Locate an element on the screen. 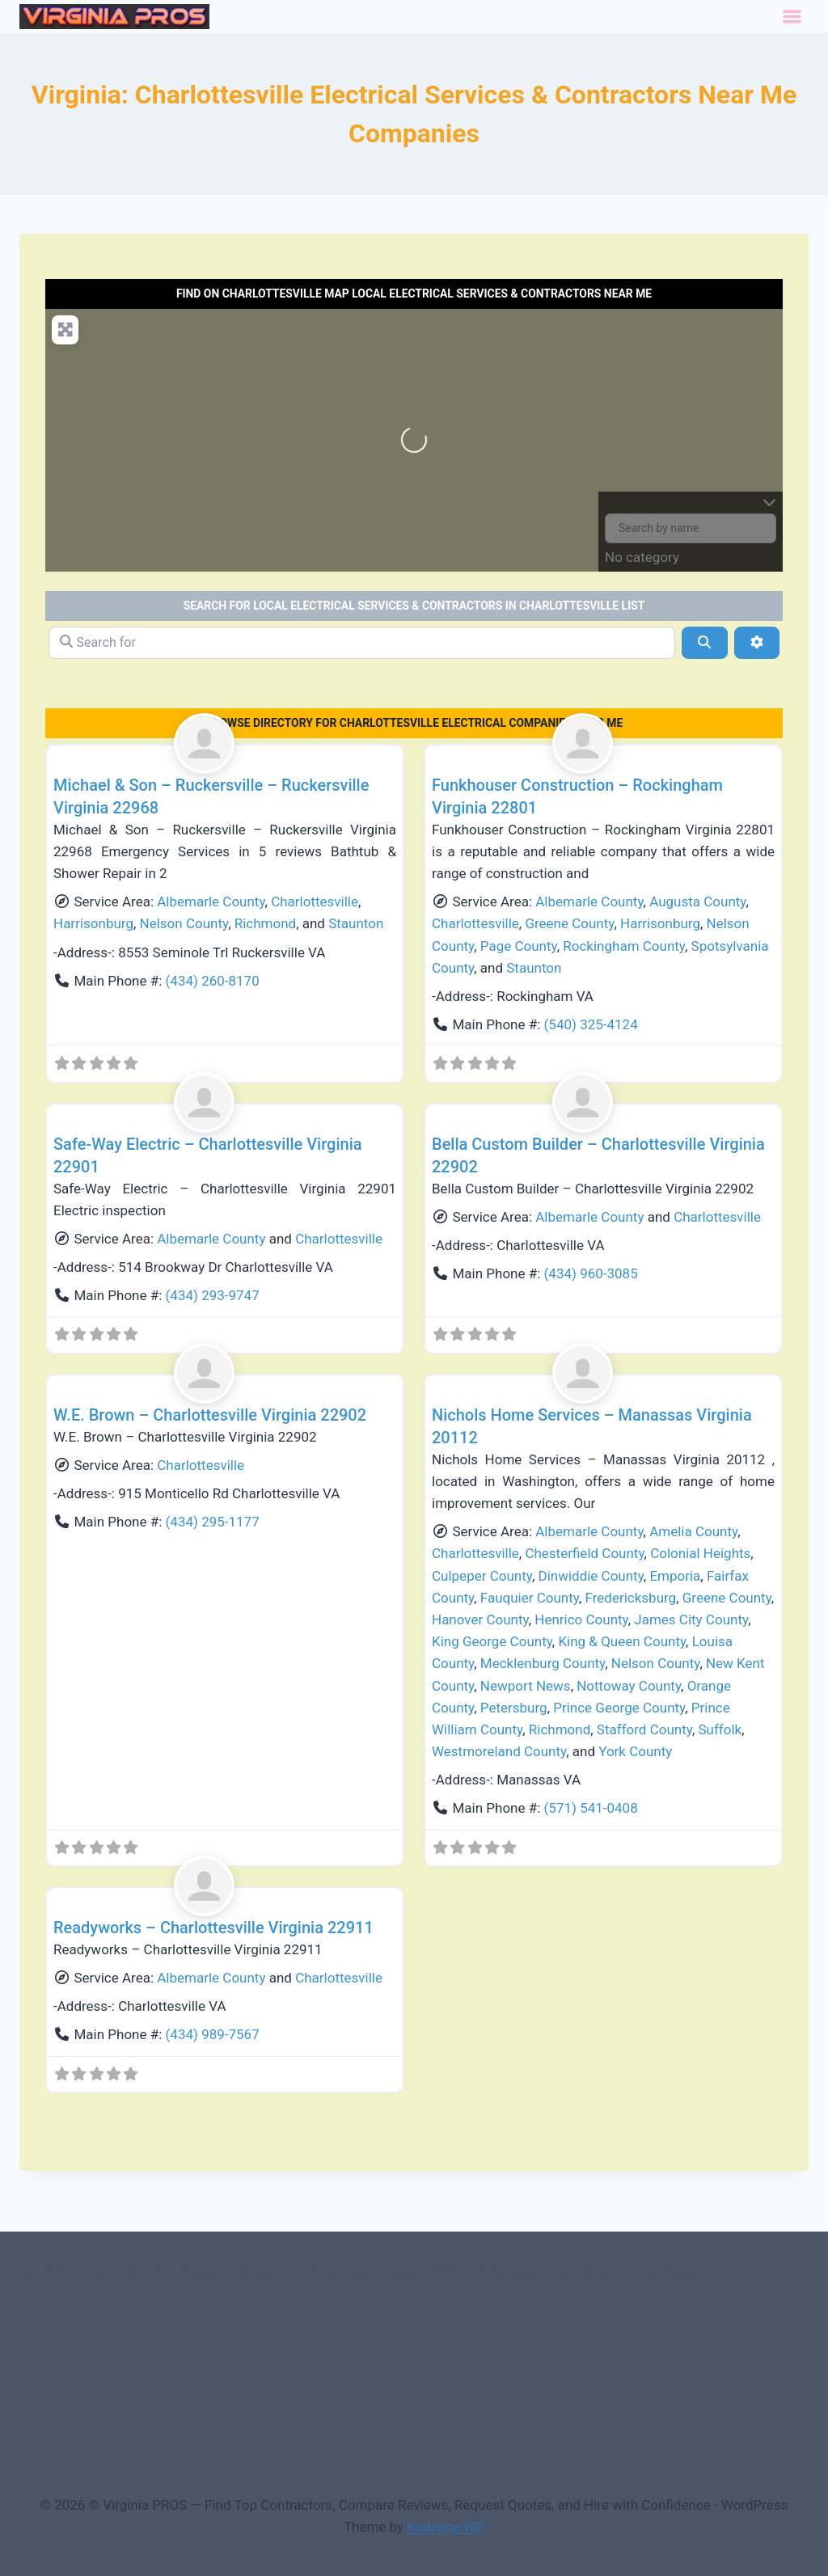 This screenshot has width=828, height=2576. 3 Service Price Plans is located at coordinates (543, 2270).